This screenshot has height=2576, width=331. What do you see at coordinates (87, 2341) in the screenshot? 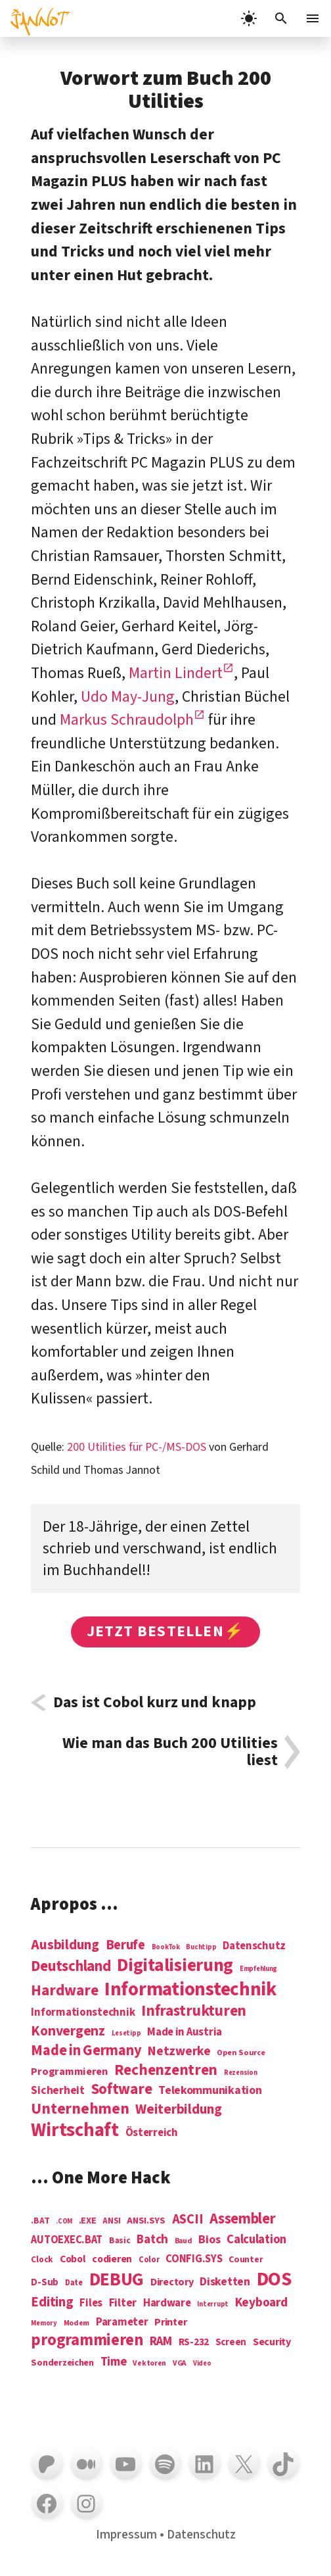
I see `programmieren [programmieren (76 Einträge)]` at bounding box center [87, 2341].